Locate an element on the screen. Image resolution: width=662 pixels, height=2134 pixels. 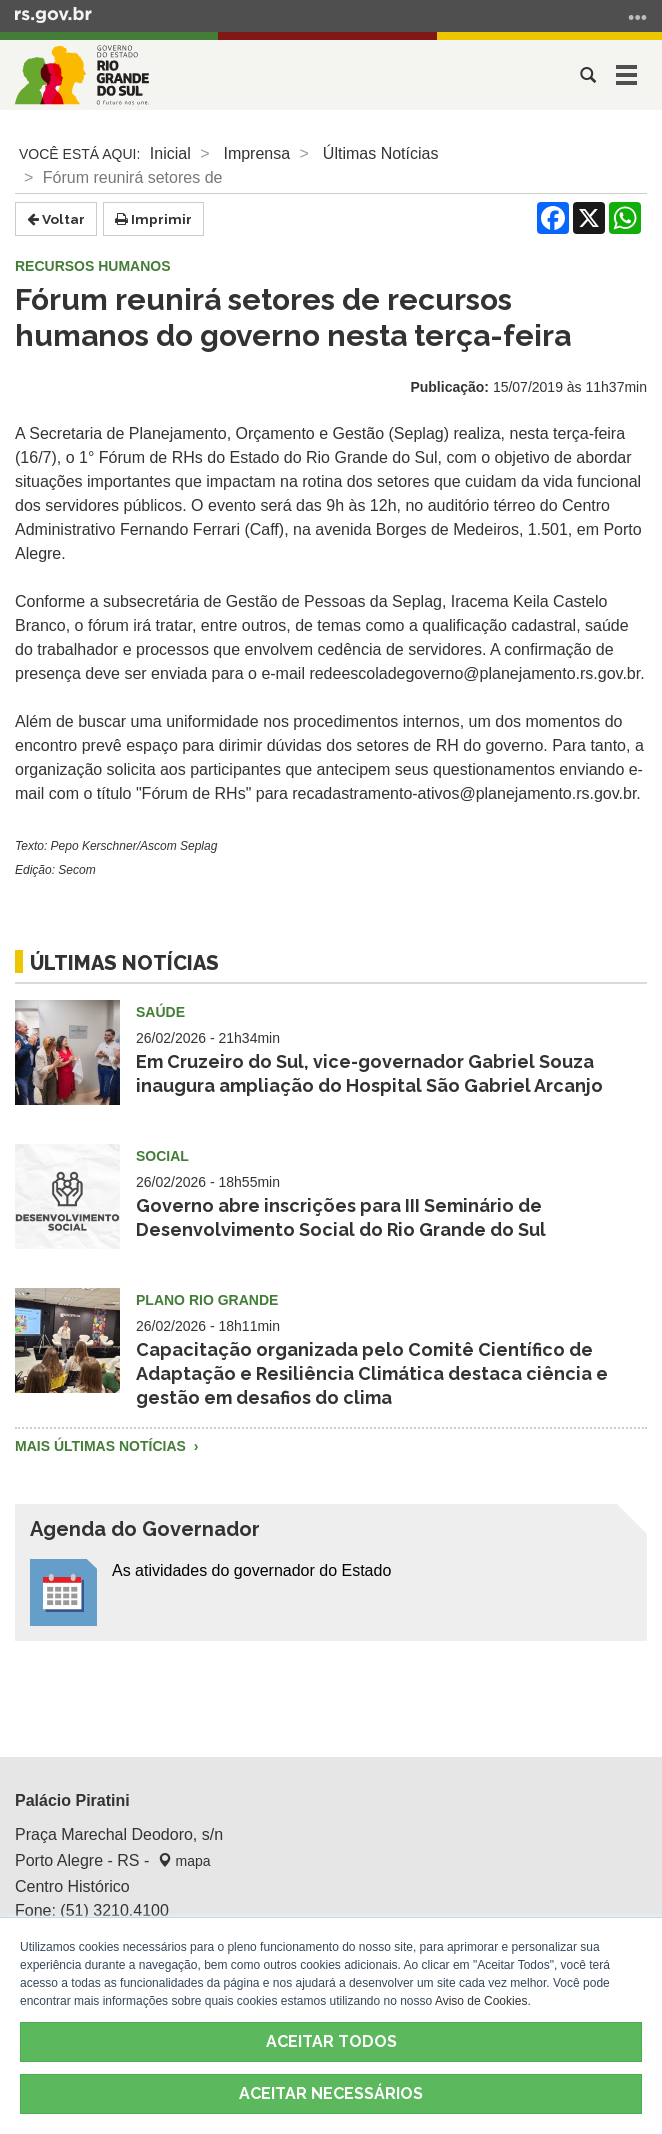
ACEITAR TODOS is located at coordinates (331, 2041).